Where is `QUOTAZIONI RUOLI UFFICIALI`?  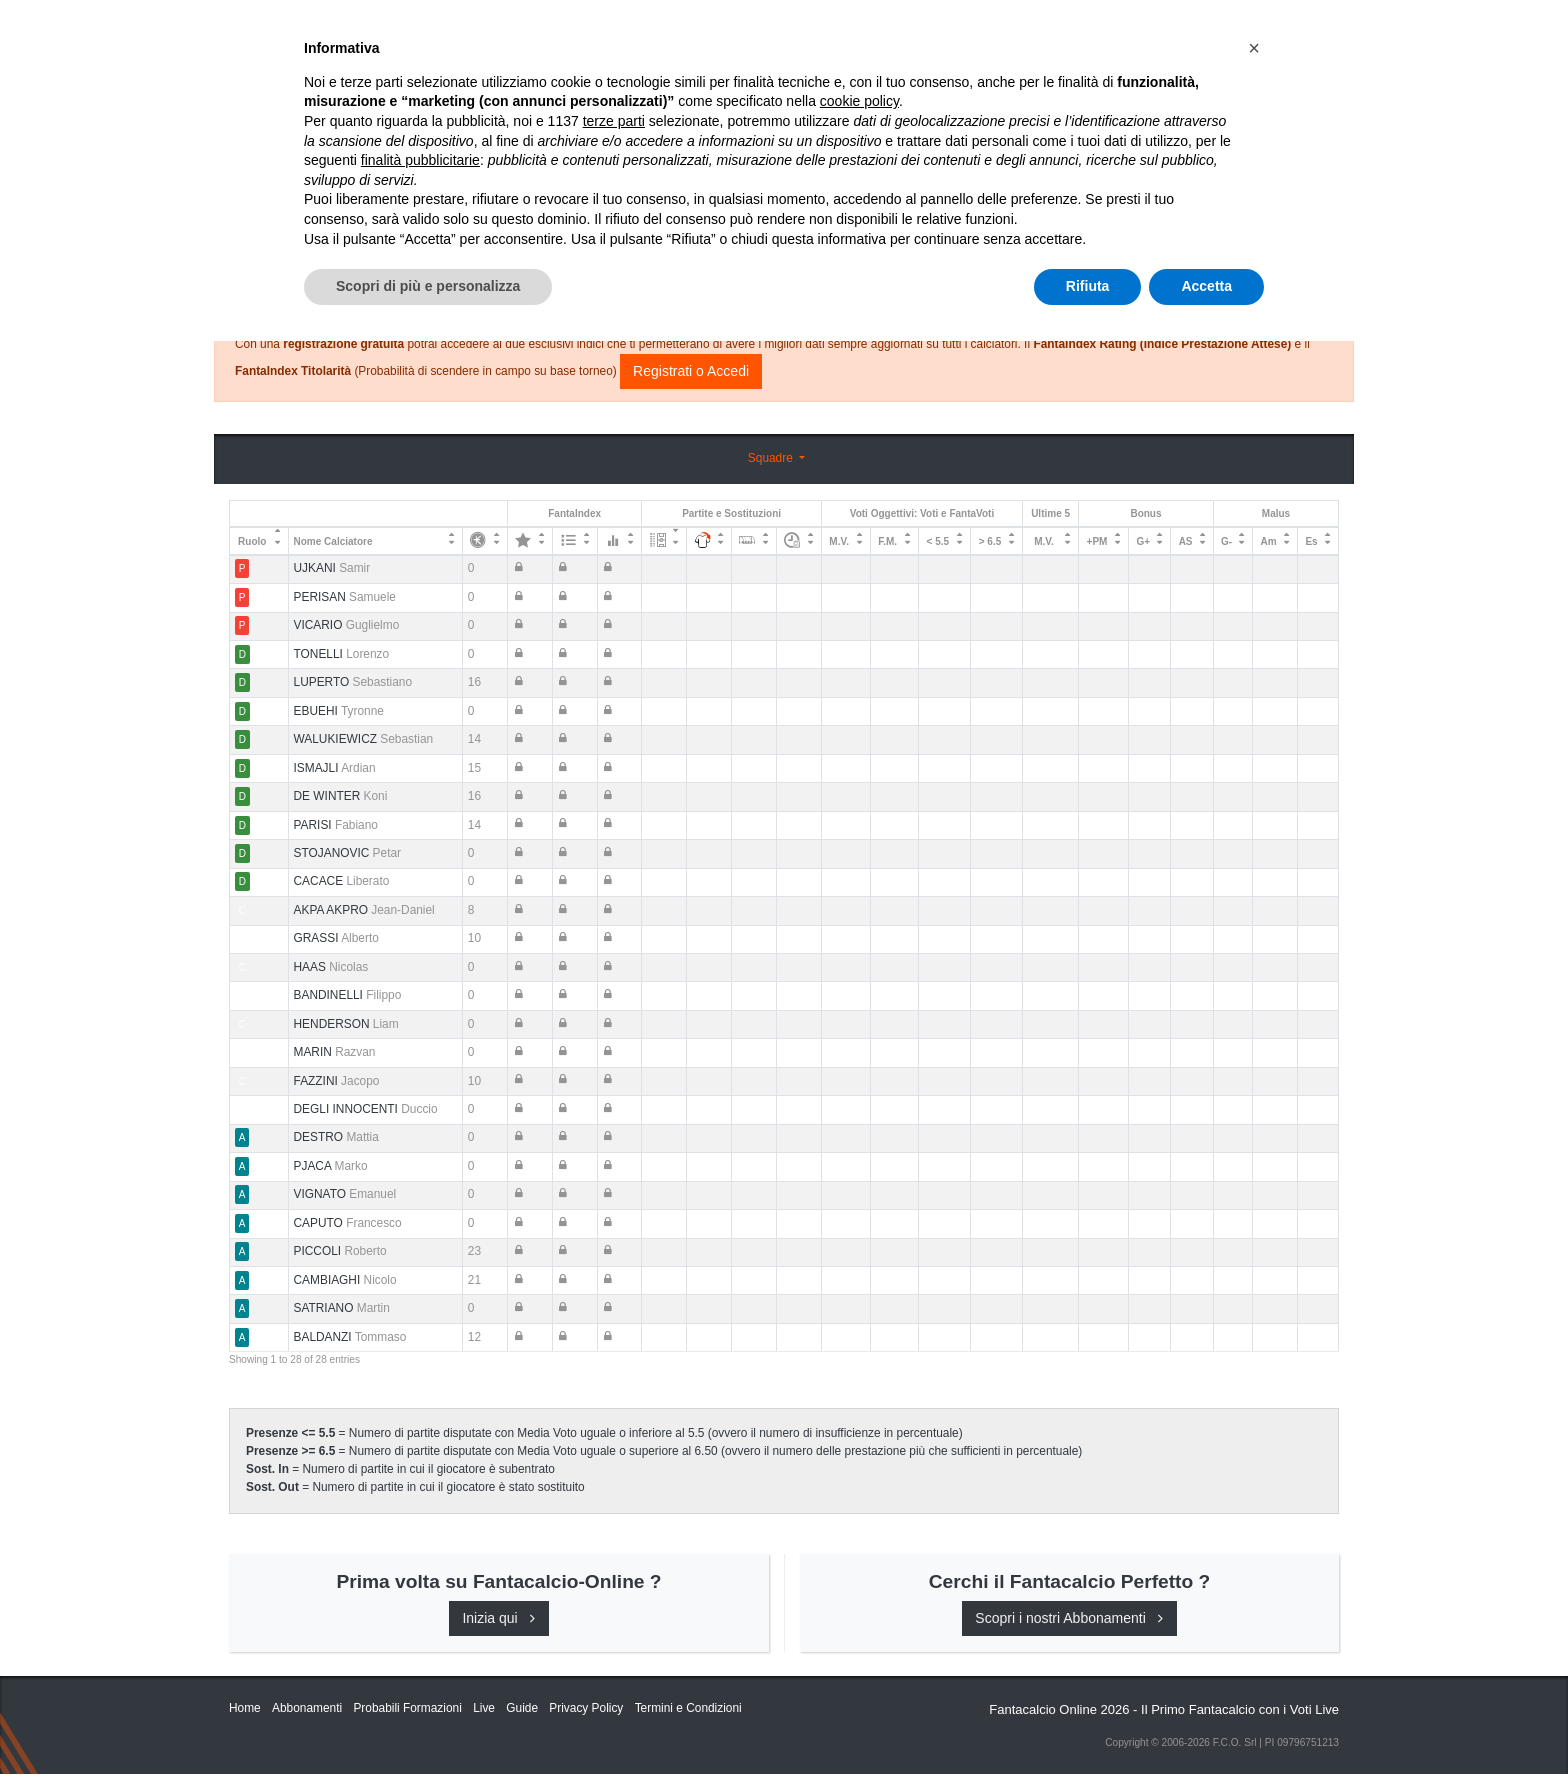
QUOTAZIONI RUOLI UFFICIALI is located at coordinates (1110, 32).